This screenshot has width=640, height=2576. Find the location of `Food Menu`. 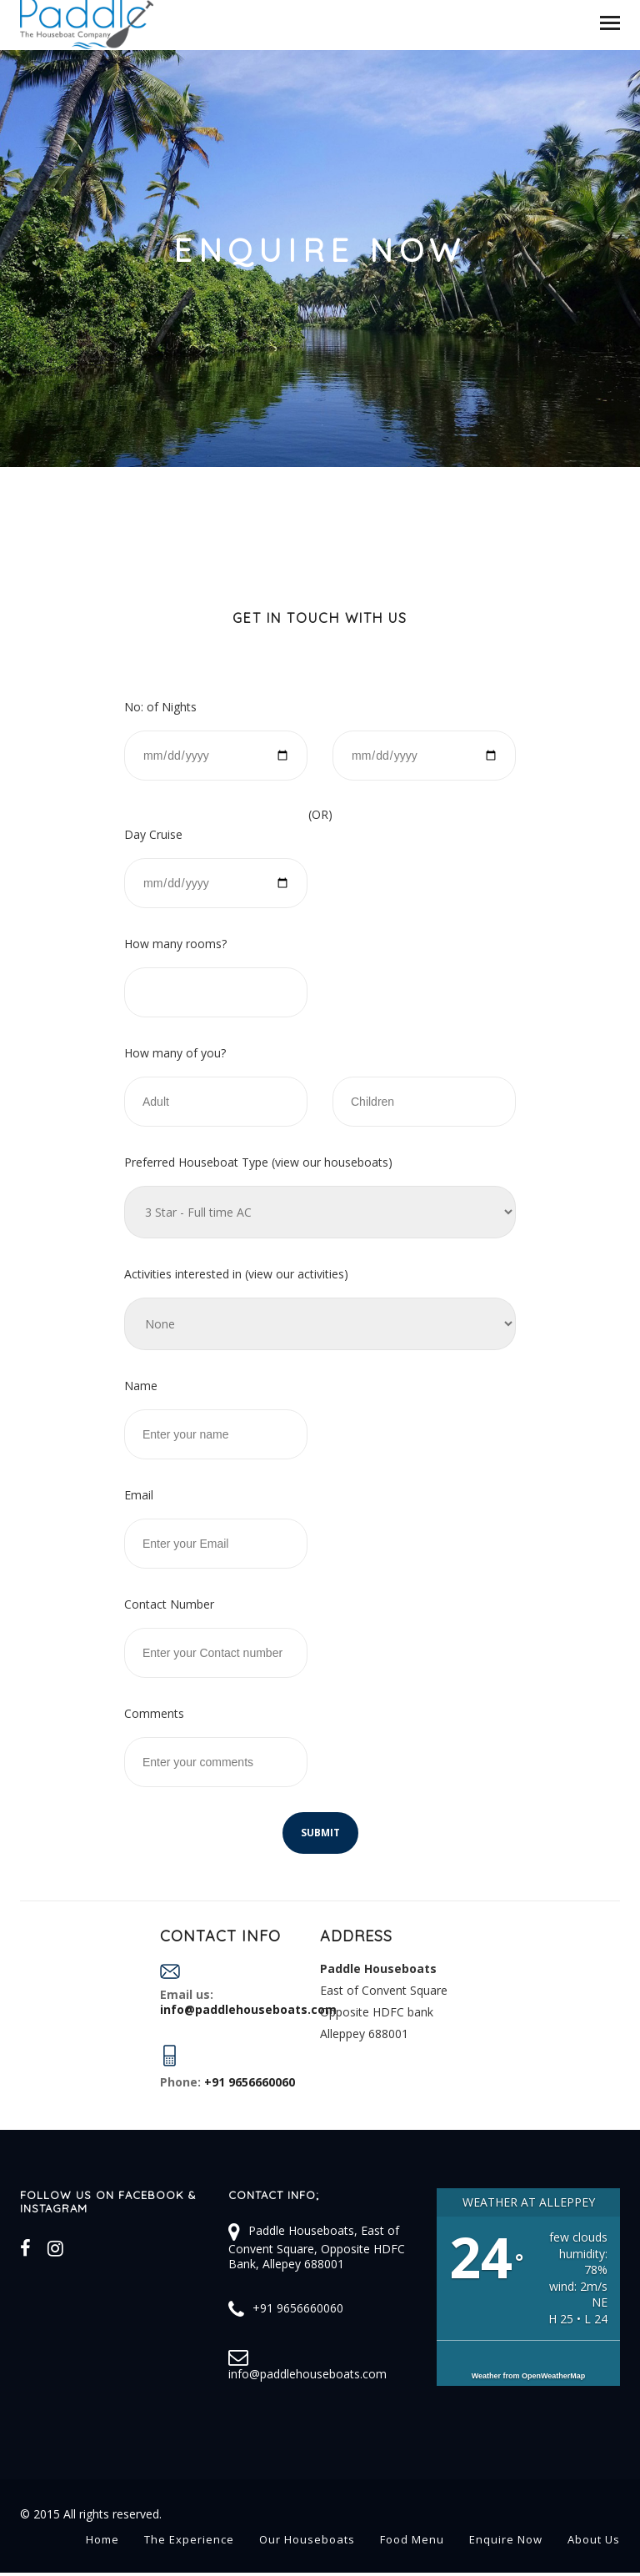

Food Menu is located at coordinates (412, 2539).